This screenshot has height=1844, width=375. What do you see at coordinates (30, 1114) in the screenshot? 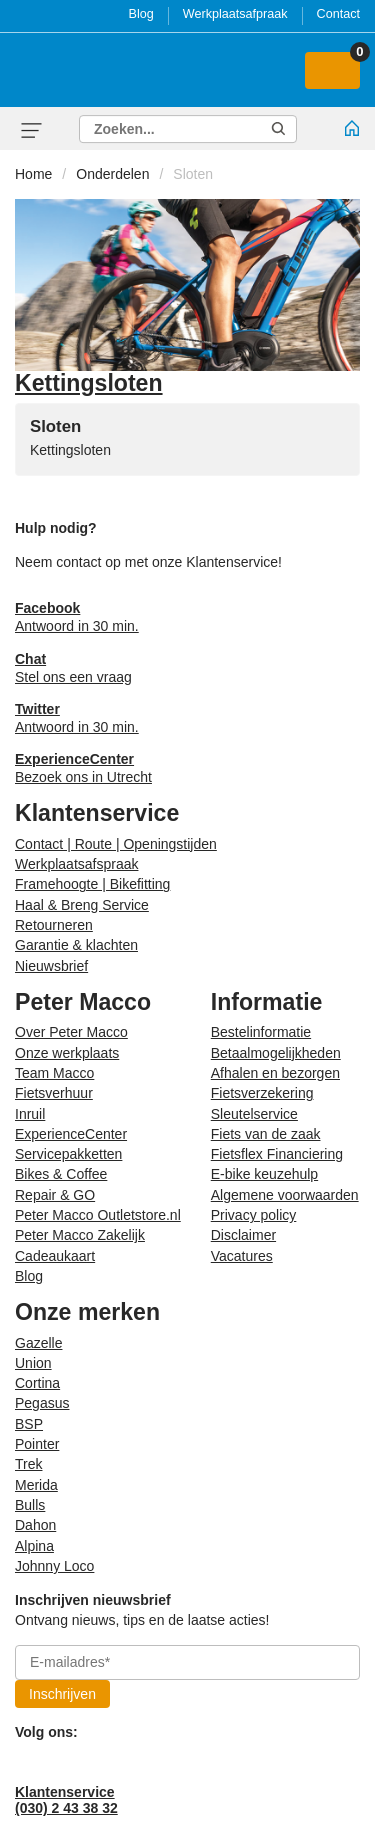
I see `Inruil` at bounding box center [30, 1114].